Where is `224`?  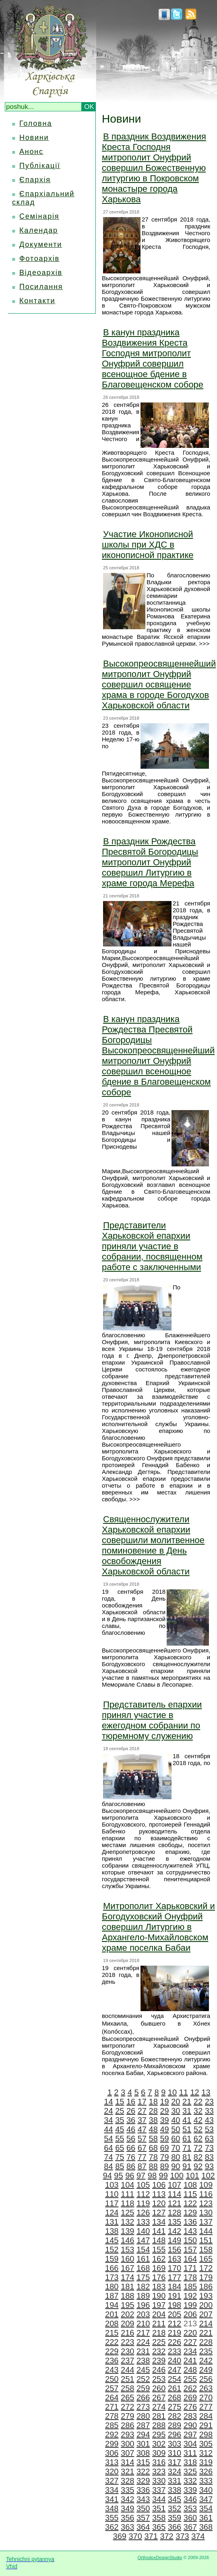
224 is located at coordinates (143, 2342).